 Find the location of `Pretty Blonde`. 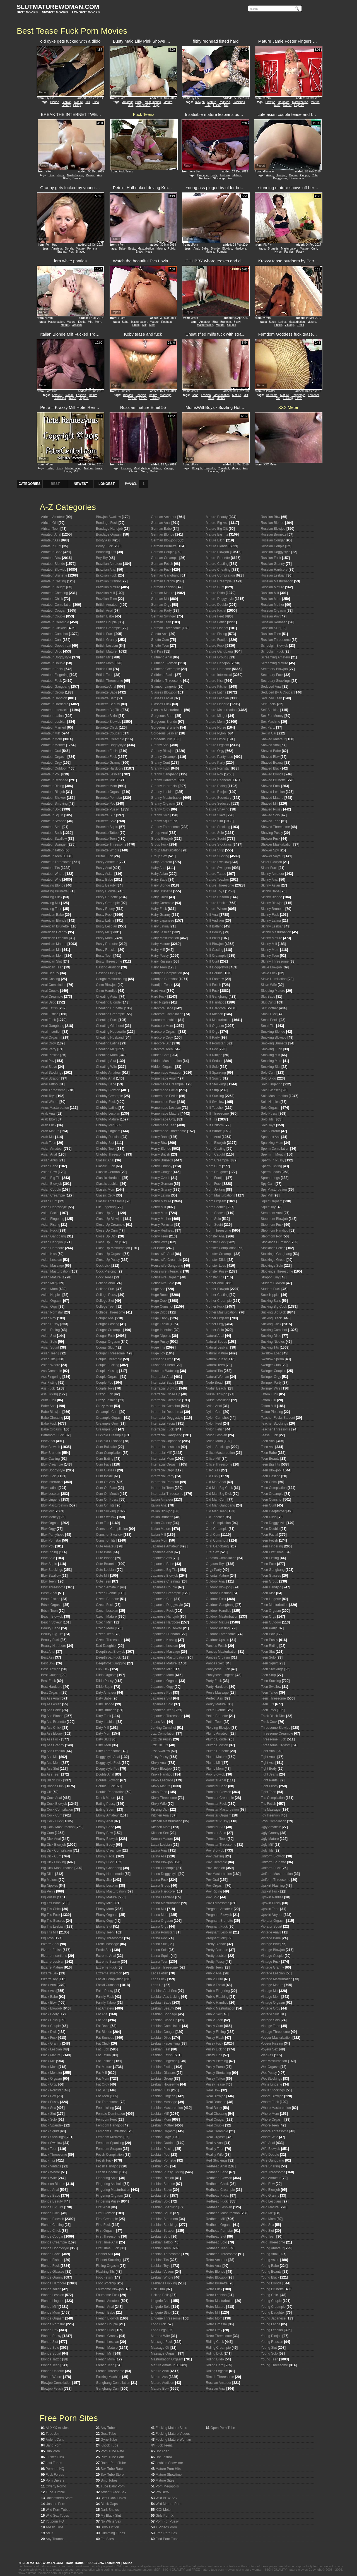

Pretty Blonde is located at coordinates (216, 1944).